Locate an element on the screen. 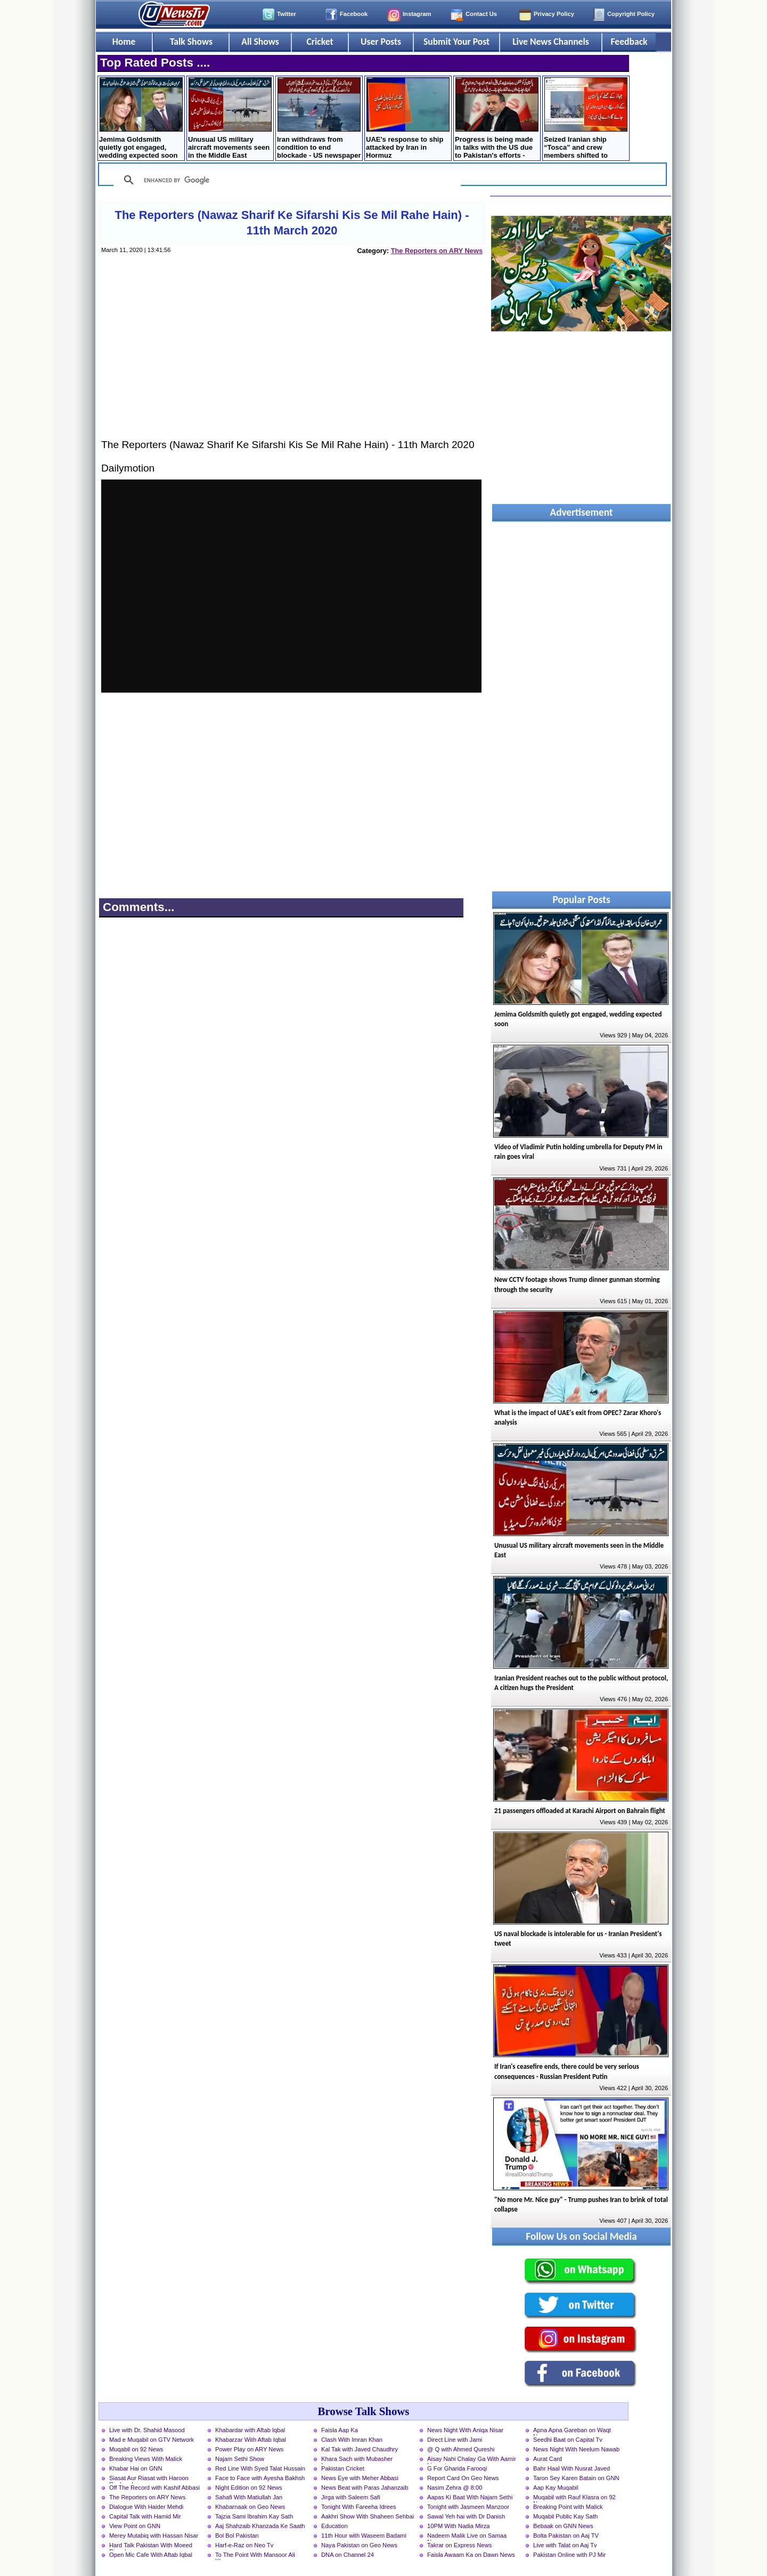 The height and width of the screenshot is (2576, 767). Feedback is located at coordinates (629, 41).